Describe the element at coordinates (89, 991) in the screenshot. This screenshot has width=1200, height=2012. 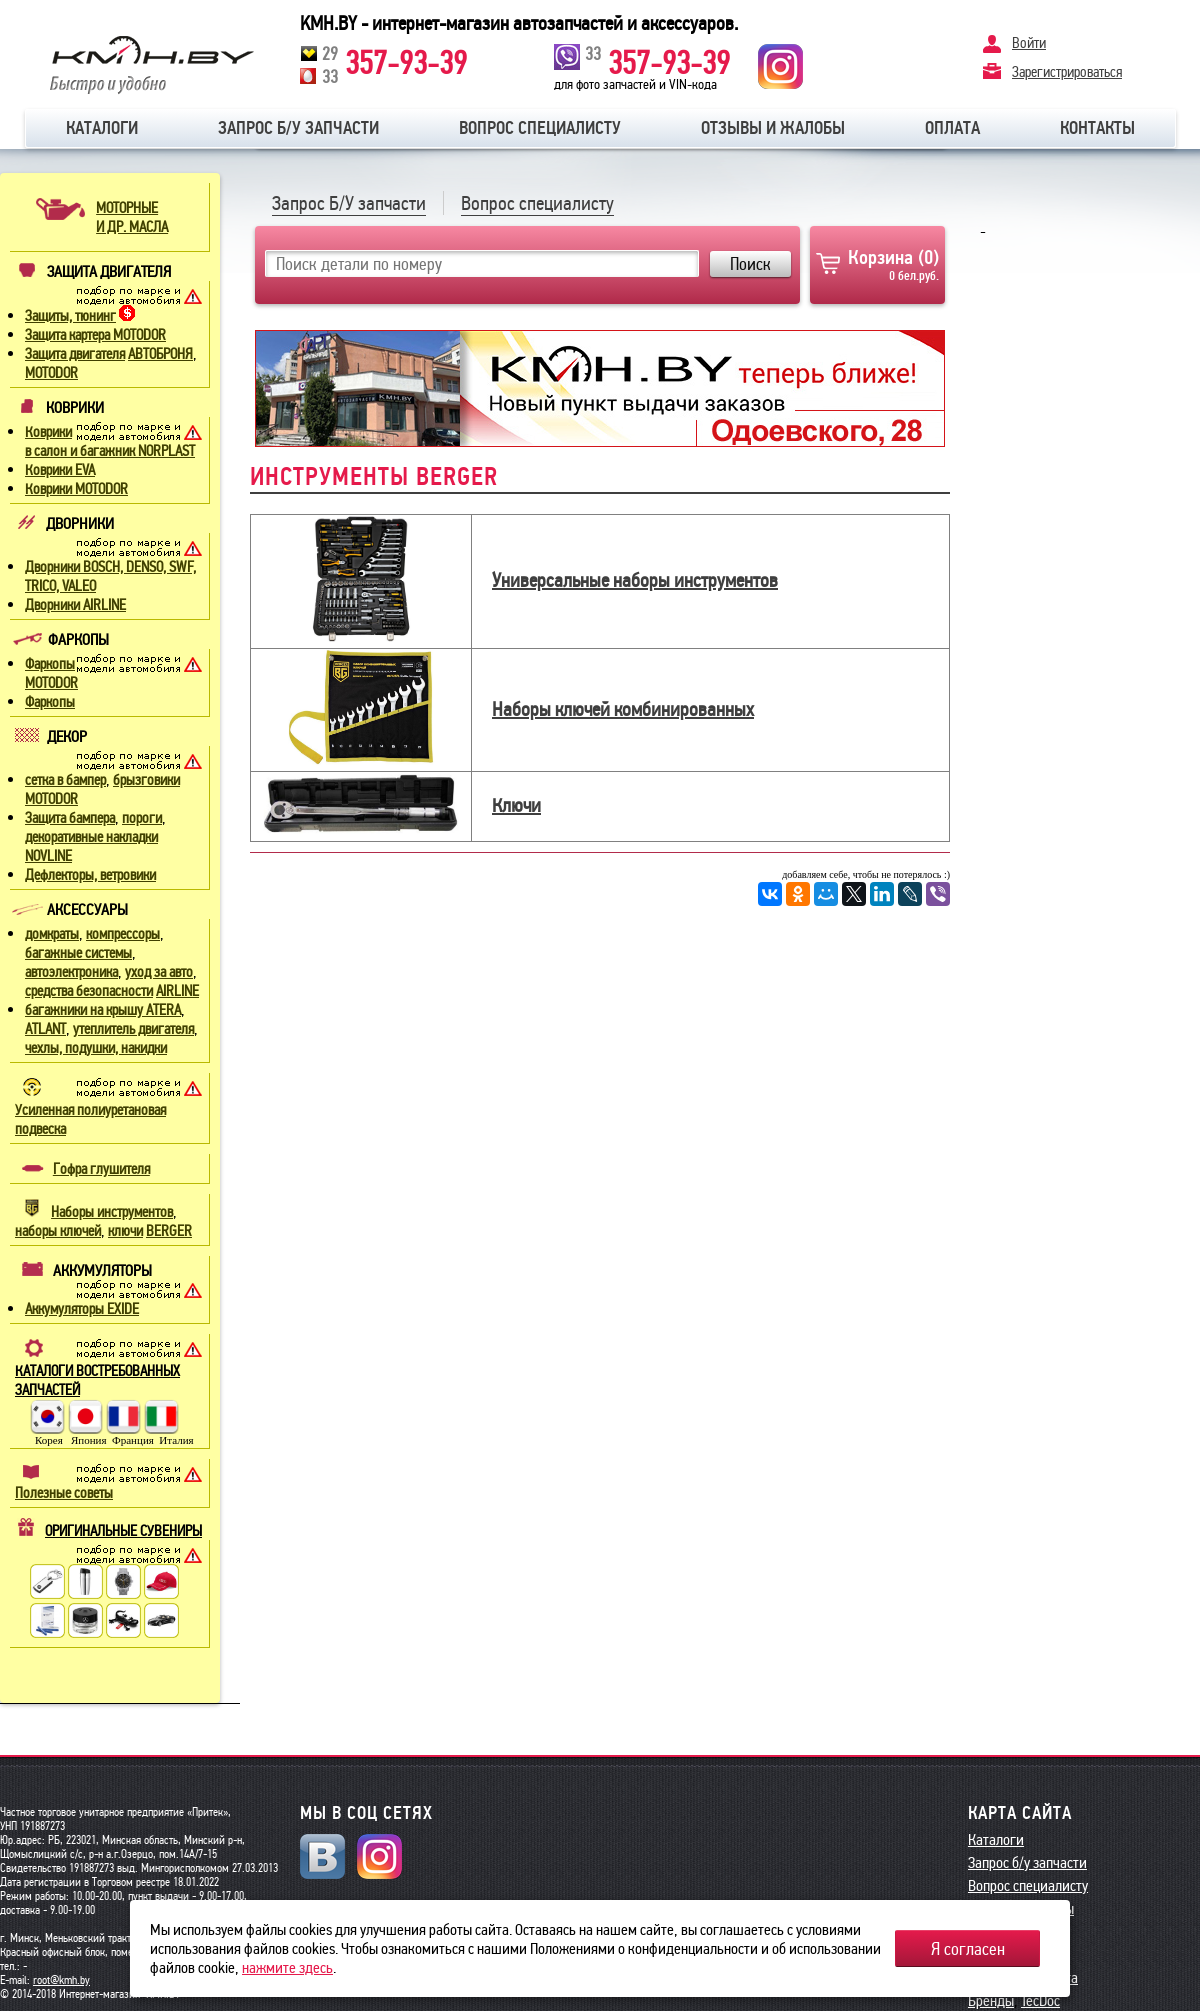
I see `средства безопасности` at that location.